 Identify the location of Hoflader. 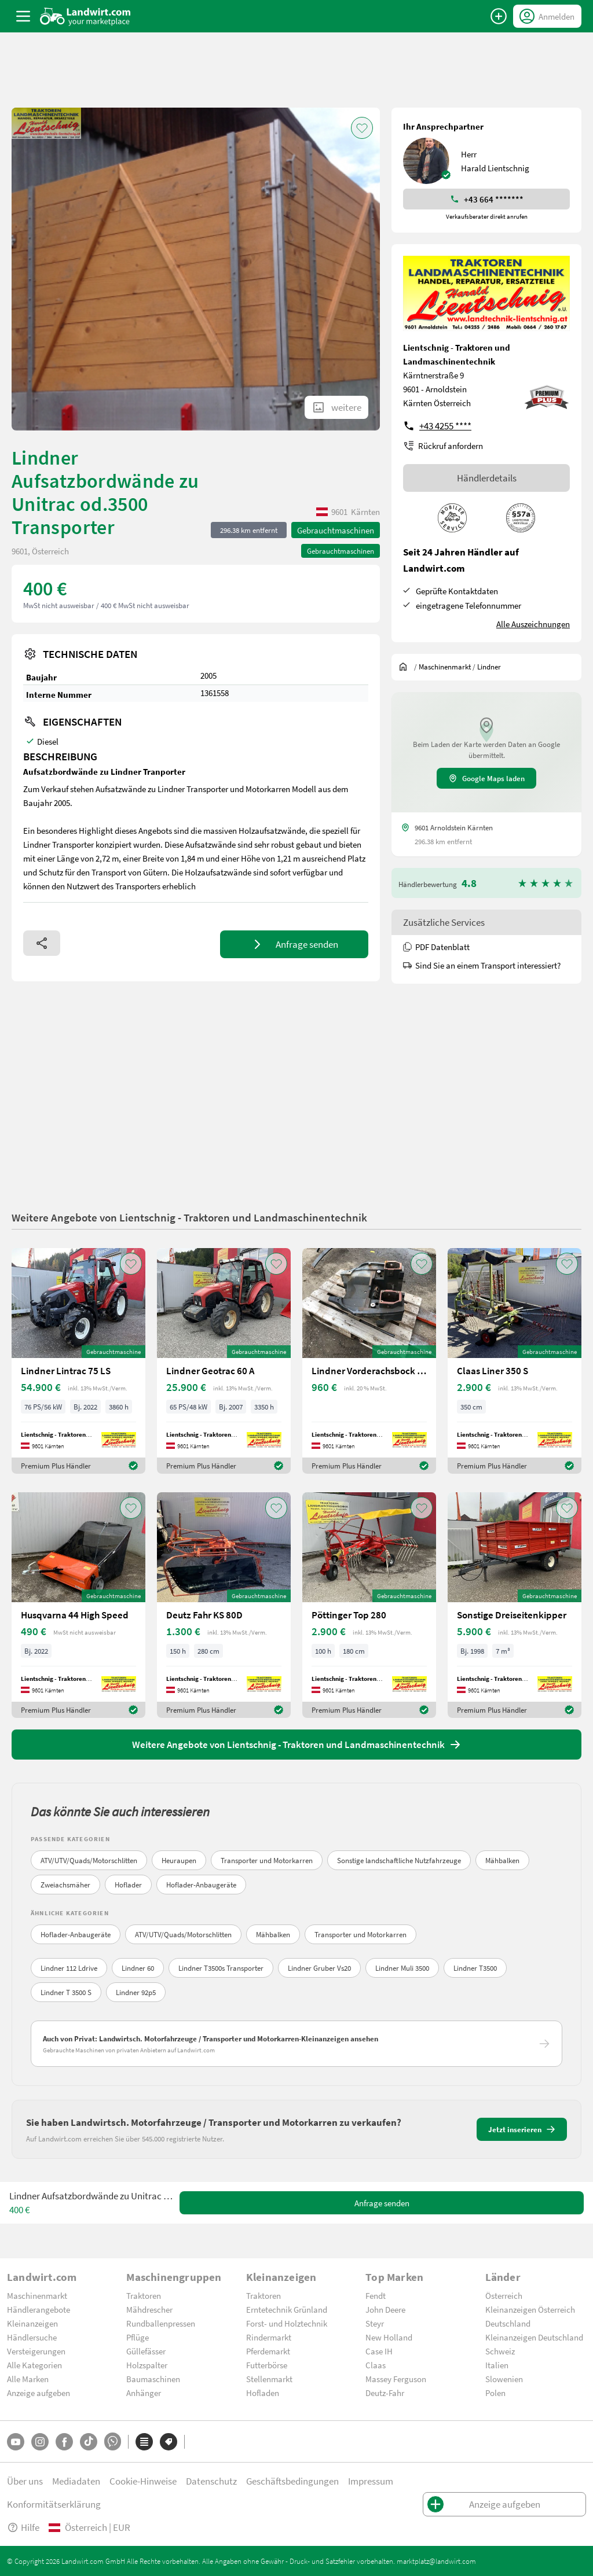
(128, 1884).